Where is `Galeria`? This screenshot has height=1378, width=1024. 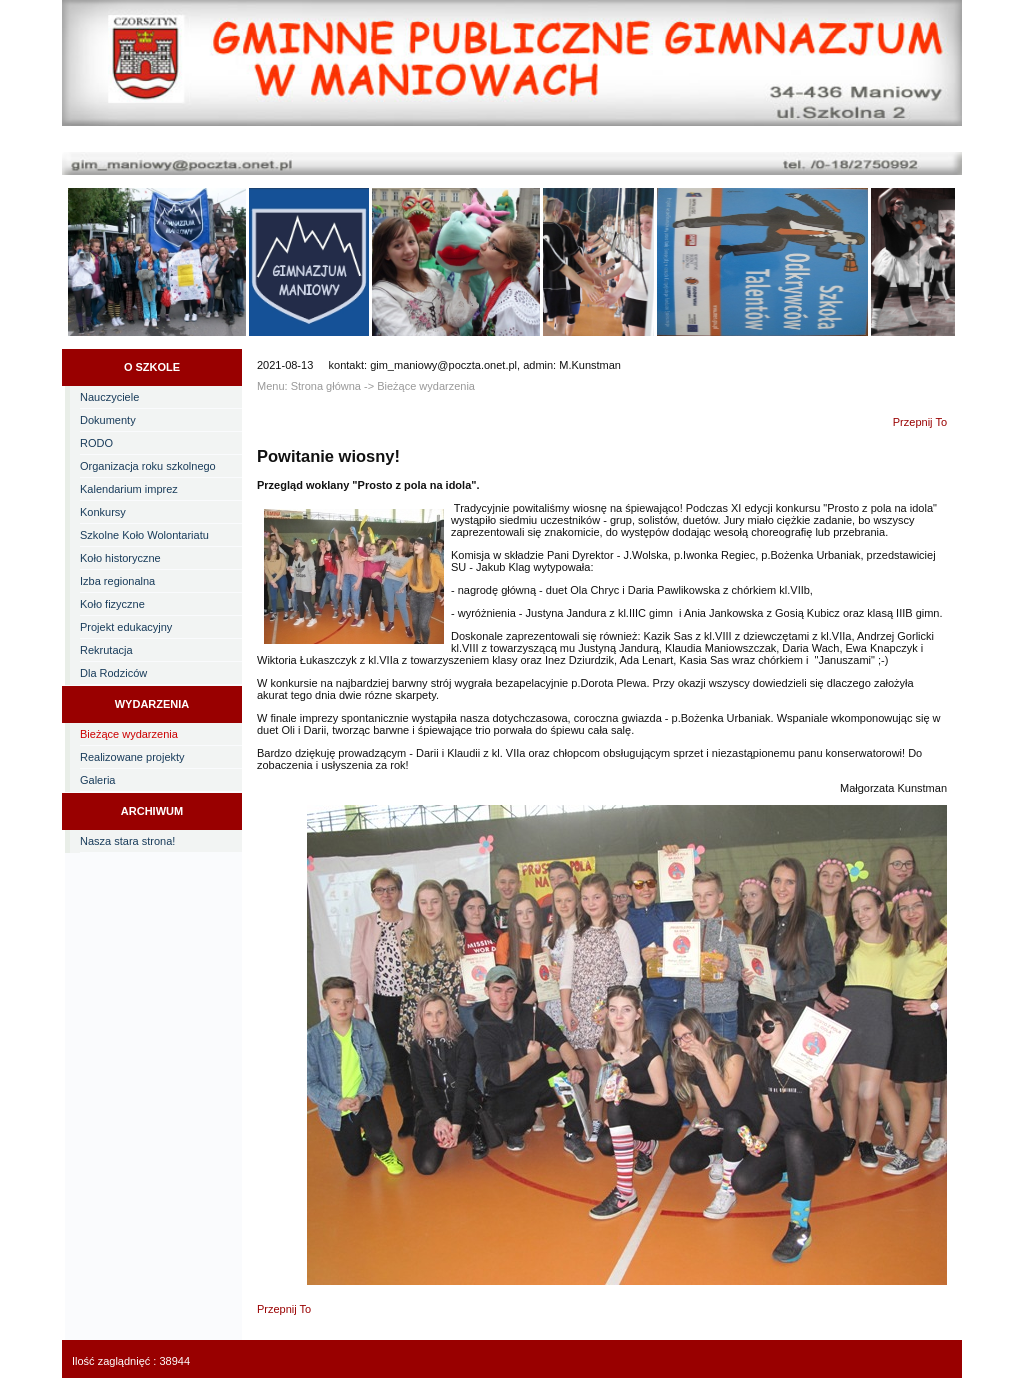 Galeria is located at coordinates (97, 780).